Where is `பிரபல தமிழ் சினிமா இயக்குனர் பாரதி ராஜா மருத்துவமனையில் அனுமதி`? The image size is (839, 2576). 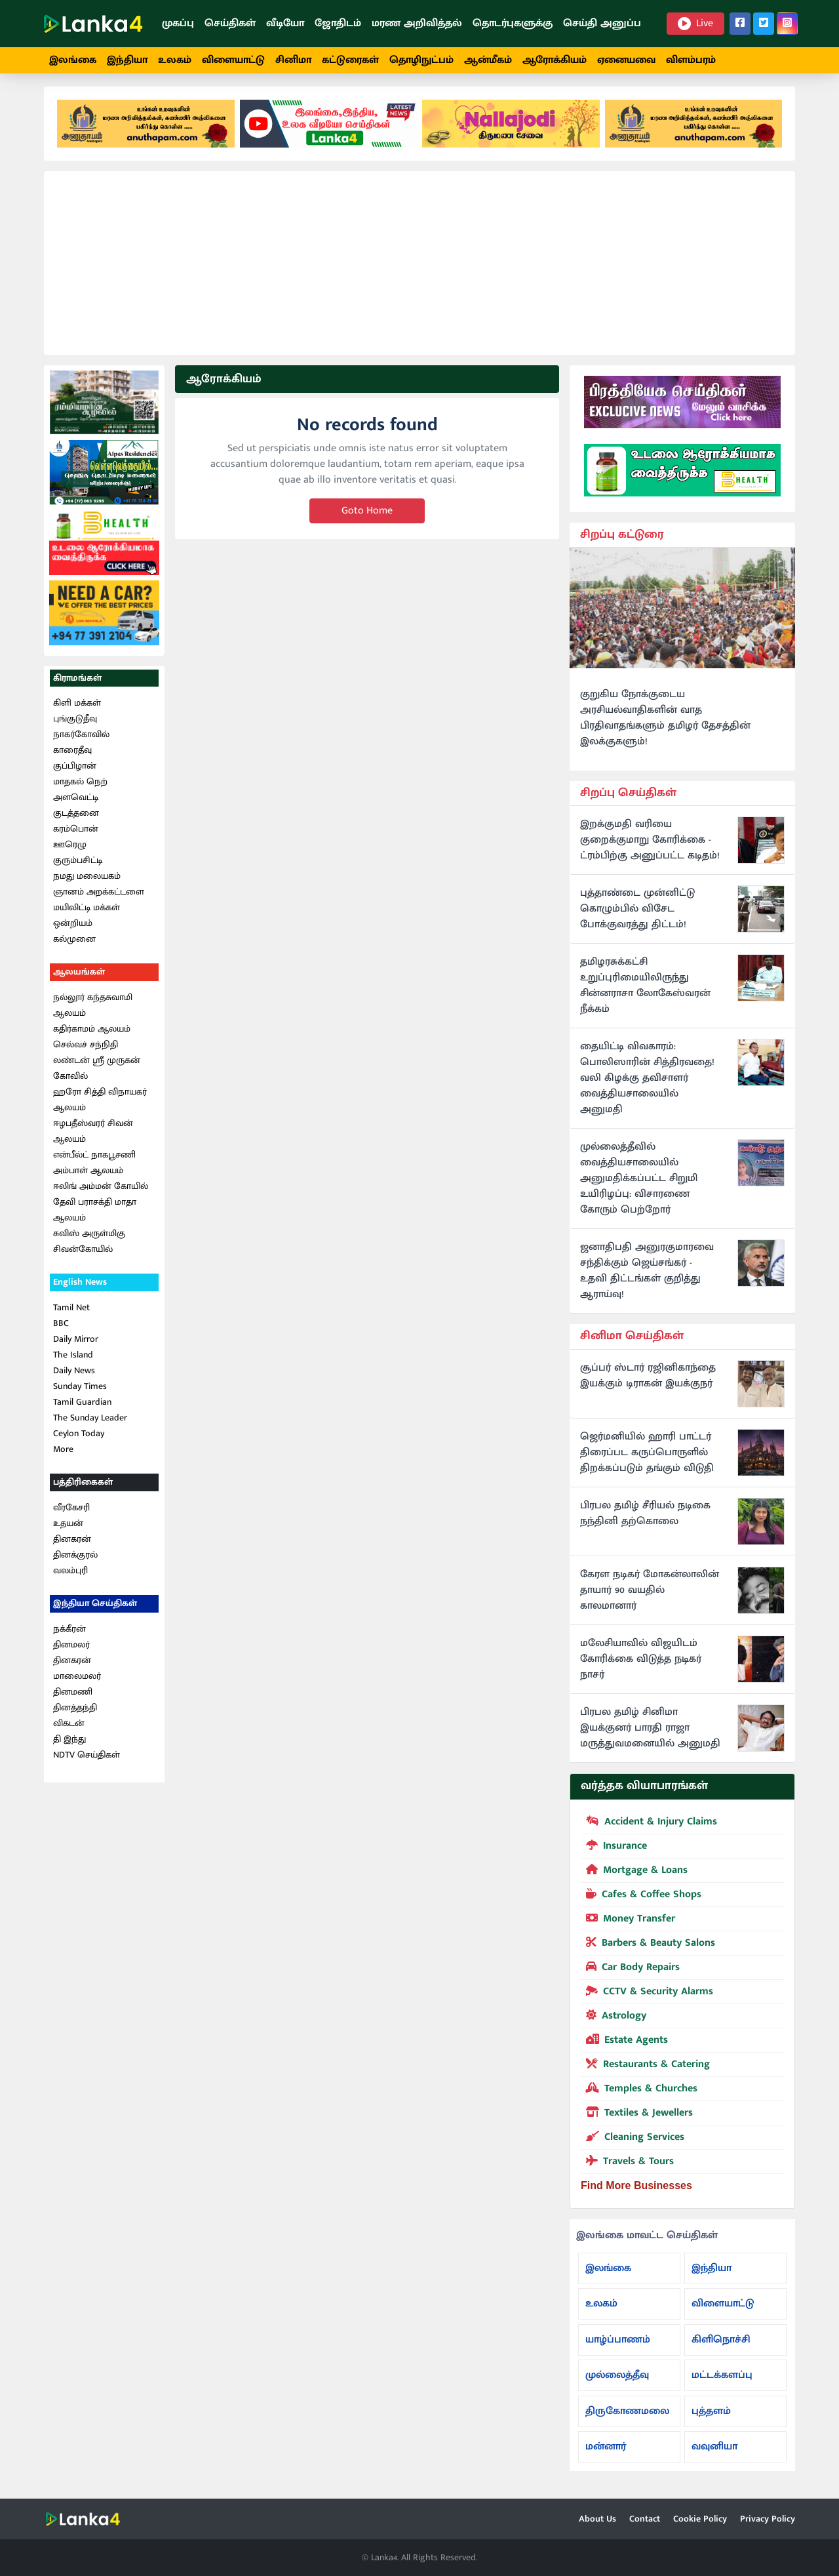 பிரபல தமிழ் சினிமா இயக்குனர் பாரதி ராஜா மருத்துவமனையில் அனுமதி is located at coordinates (650, 1733).